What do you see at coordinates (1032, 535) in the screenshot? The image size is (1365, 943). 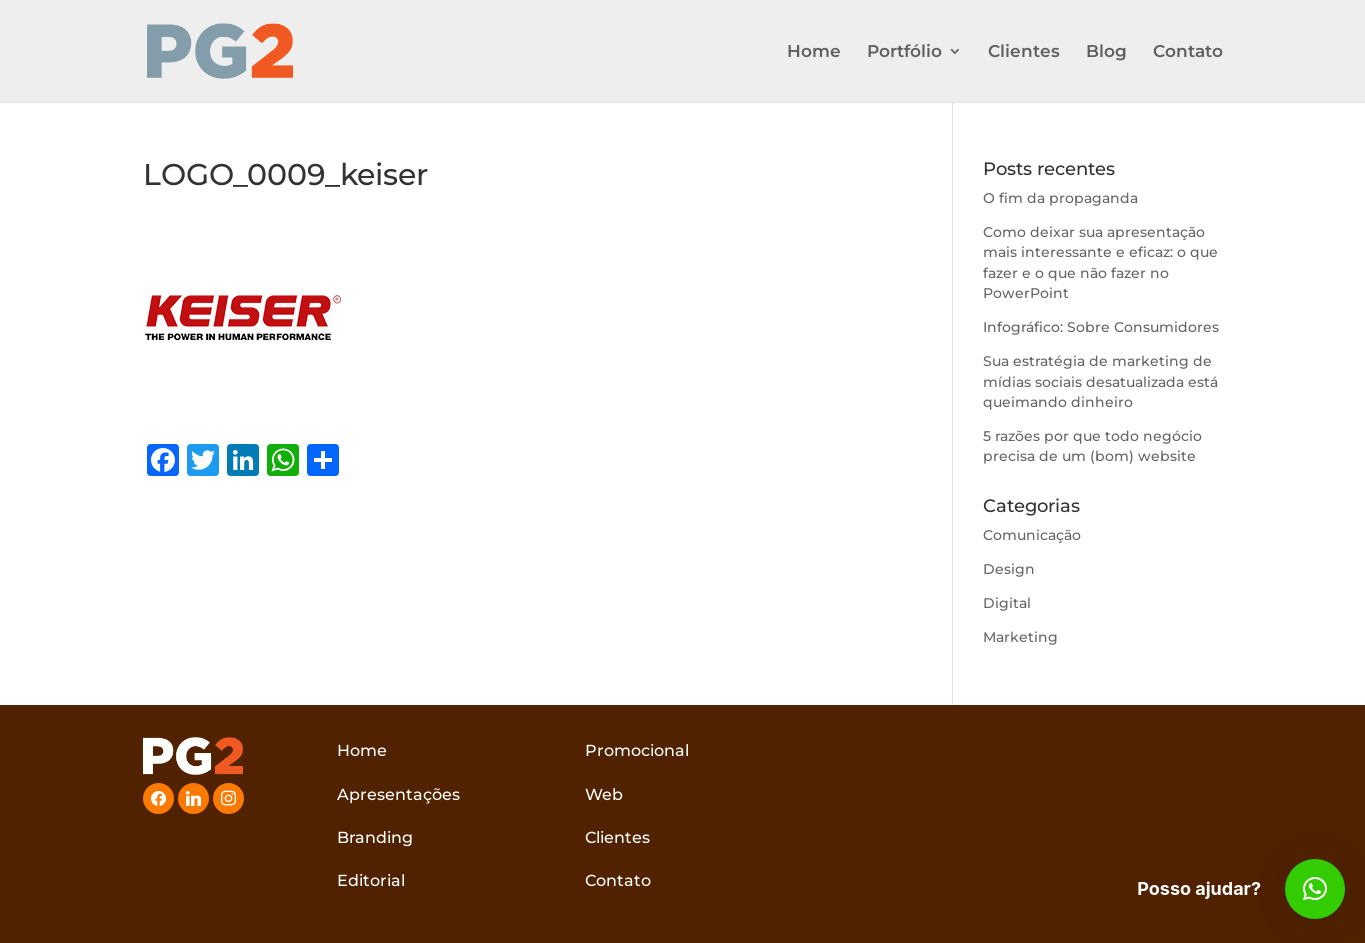 I see `Comunicação` at bounding box center [1032, 535].